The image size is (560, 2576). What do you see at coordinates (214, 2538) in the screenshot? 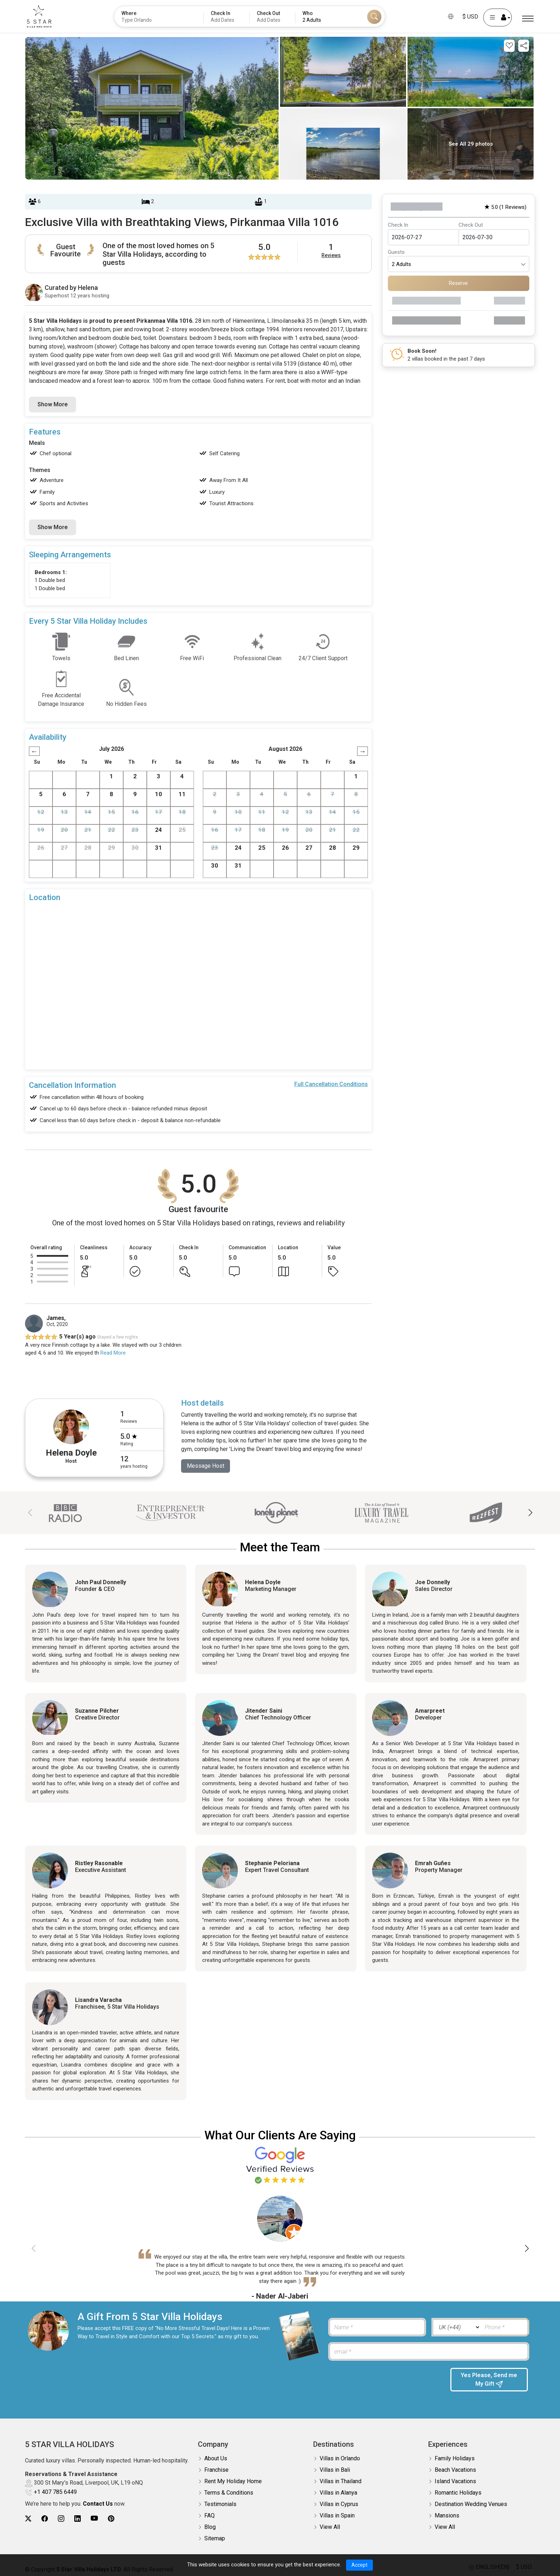
I see `Sitemap` at bounding box center [214, 2538].